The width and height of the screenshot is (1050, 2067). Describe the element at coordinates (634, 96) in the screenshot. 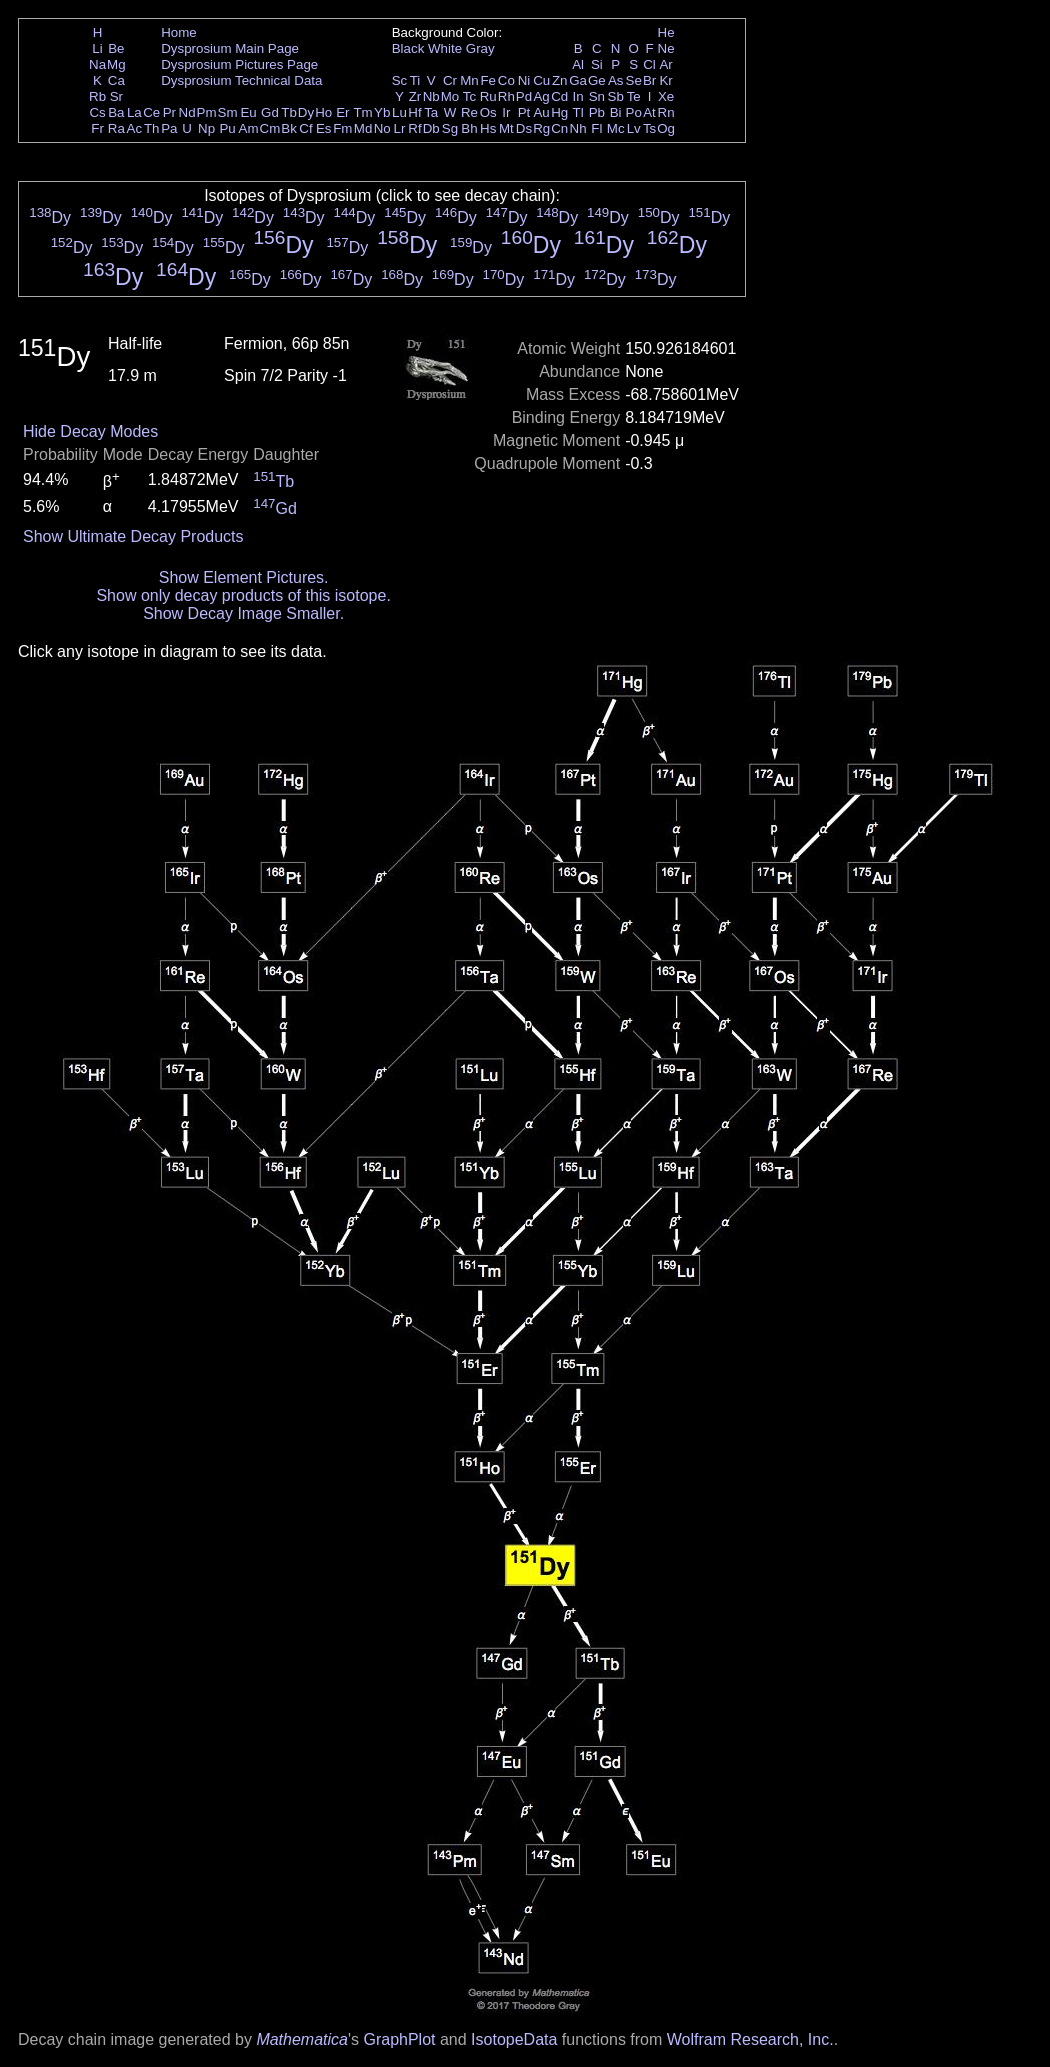

I see `Te` at that location.